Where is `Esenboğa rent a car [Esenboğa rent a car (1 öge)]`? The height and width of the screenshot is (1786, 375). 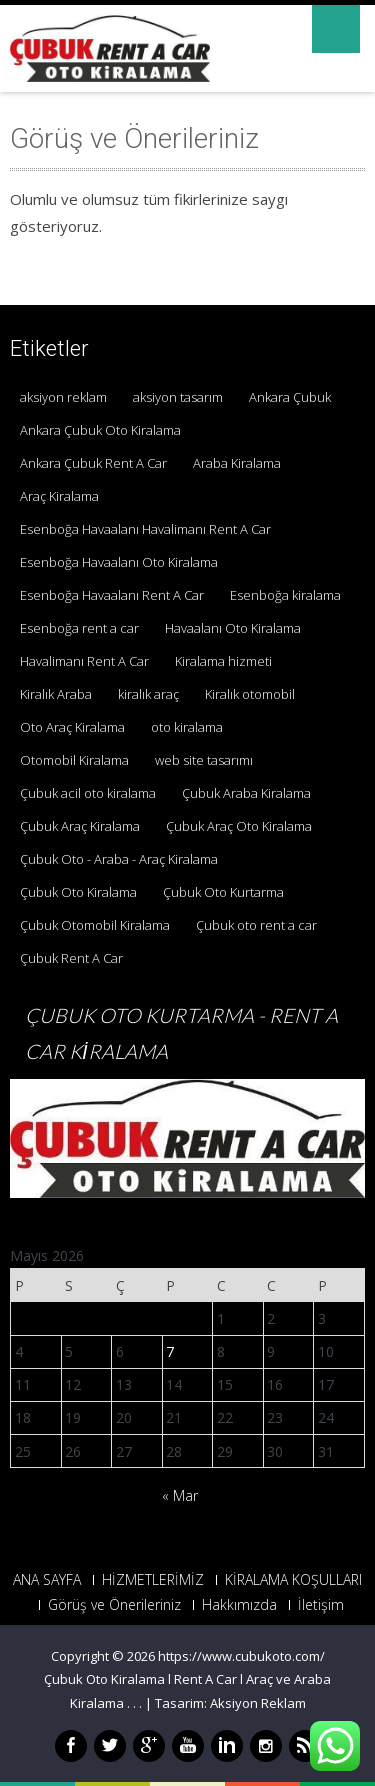
Esenboğa rent a car [Esenboğa rent a car (1 öge)] is located at coordinates (79, 628).